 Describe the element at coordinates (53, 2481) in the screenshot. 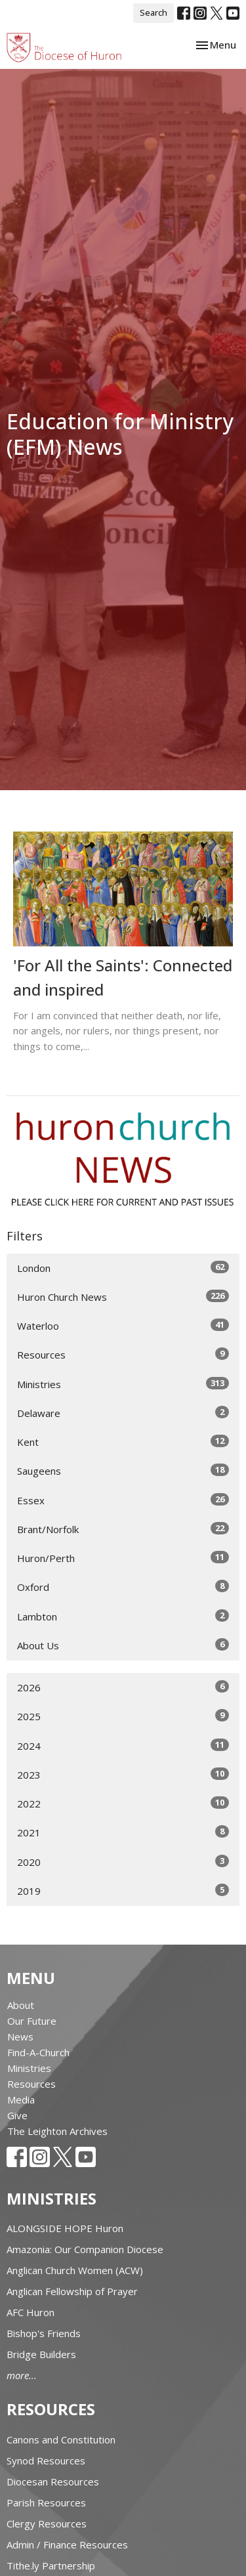

I see `Diocesan Resources` at that location.